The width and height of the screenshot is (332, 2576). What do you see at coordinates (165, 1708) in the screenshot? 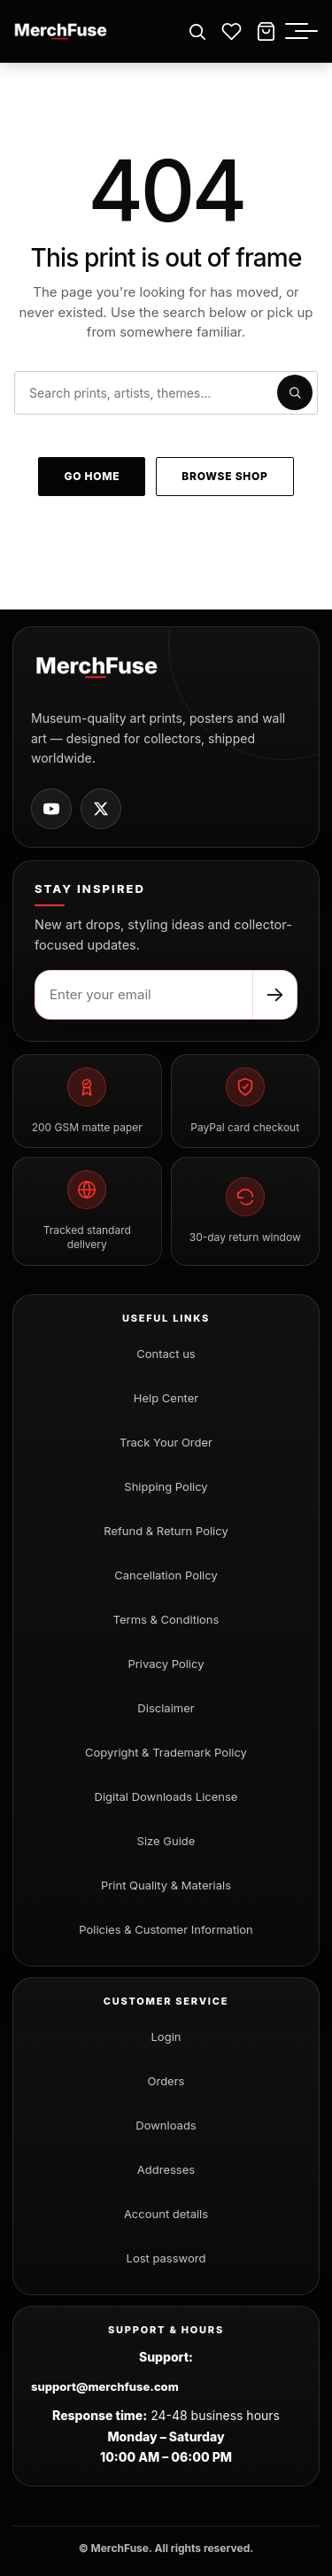
I see `Disclaimer` at bounding box center [165, 1708].